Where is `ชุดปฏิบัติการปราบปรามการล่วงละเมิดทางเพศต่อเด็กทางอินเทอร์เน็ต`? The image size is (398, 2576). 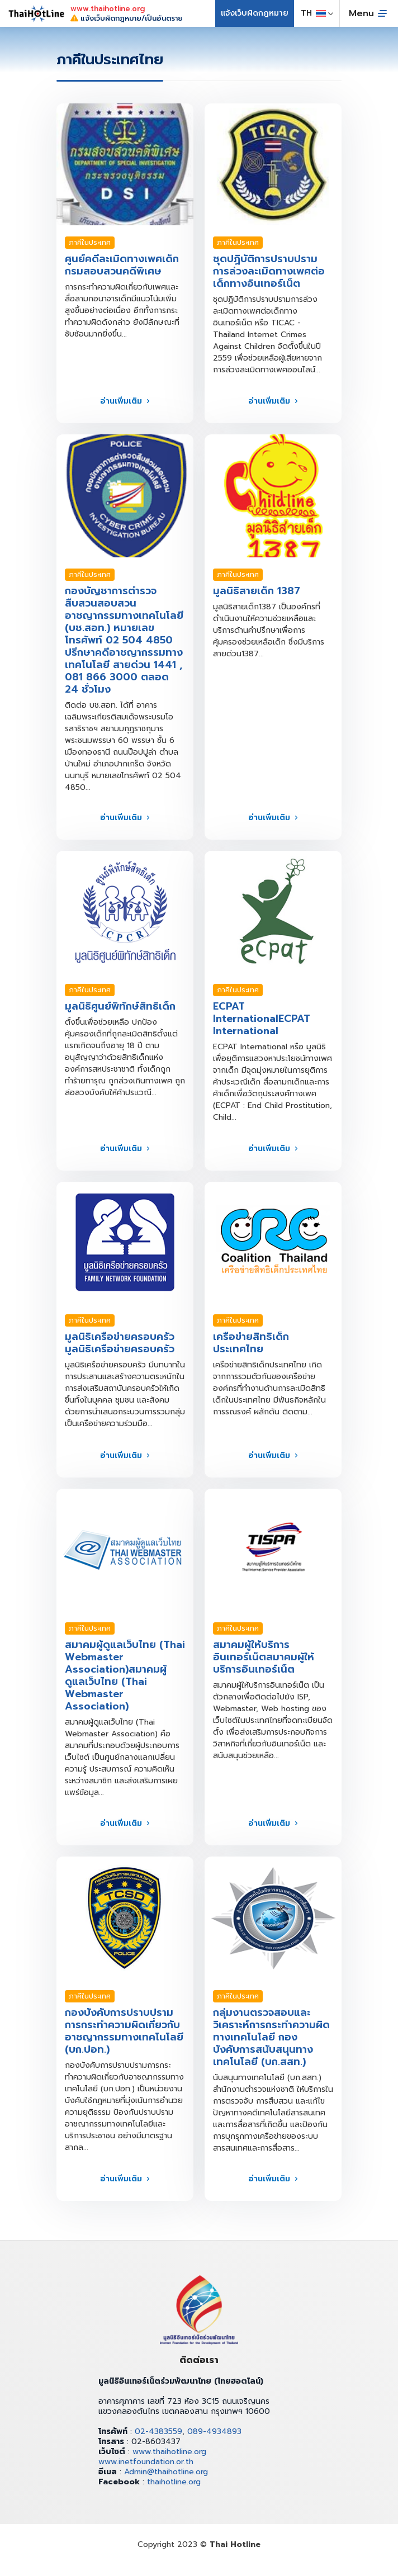 ชุดปฏิบัติการปราบปรามการล่วงละเมิดทางเพศต่อเด็กทางอินเทอร์เน็ต is located at coordinates (269, 271).